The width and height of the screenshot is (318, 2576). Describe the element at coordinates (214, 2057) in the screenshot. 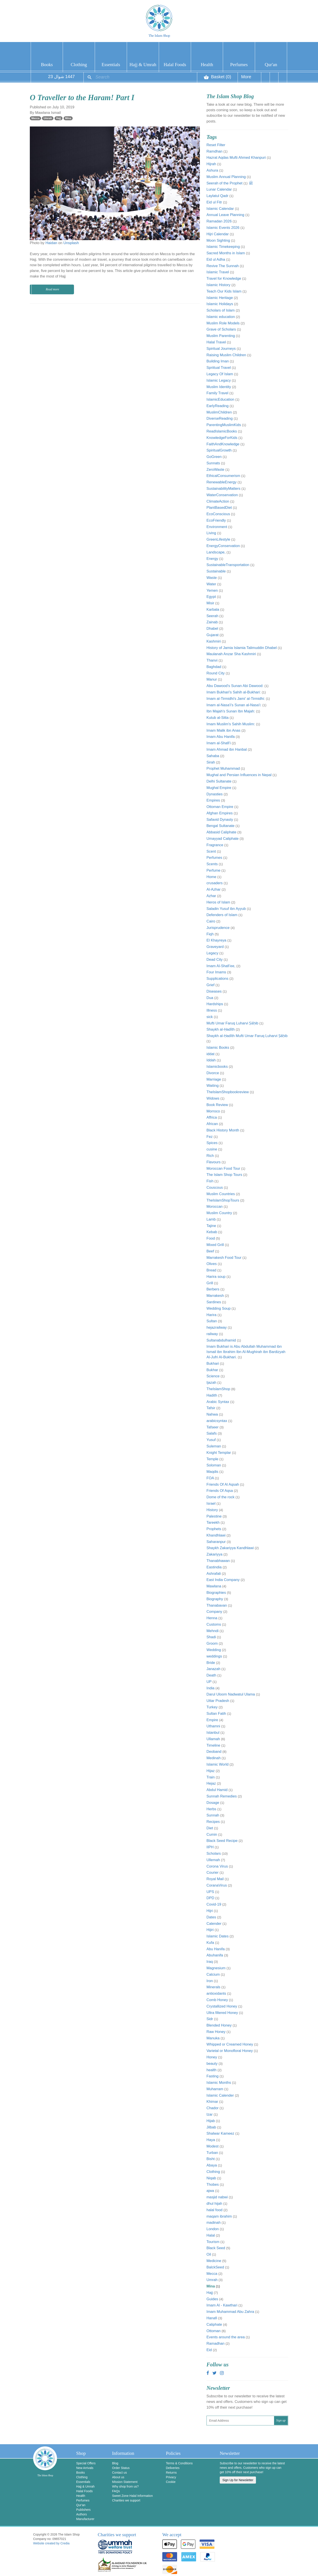

I see `Honey` at that location.